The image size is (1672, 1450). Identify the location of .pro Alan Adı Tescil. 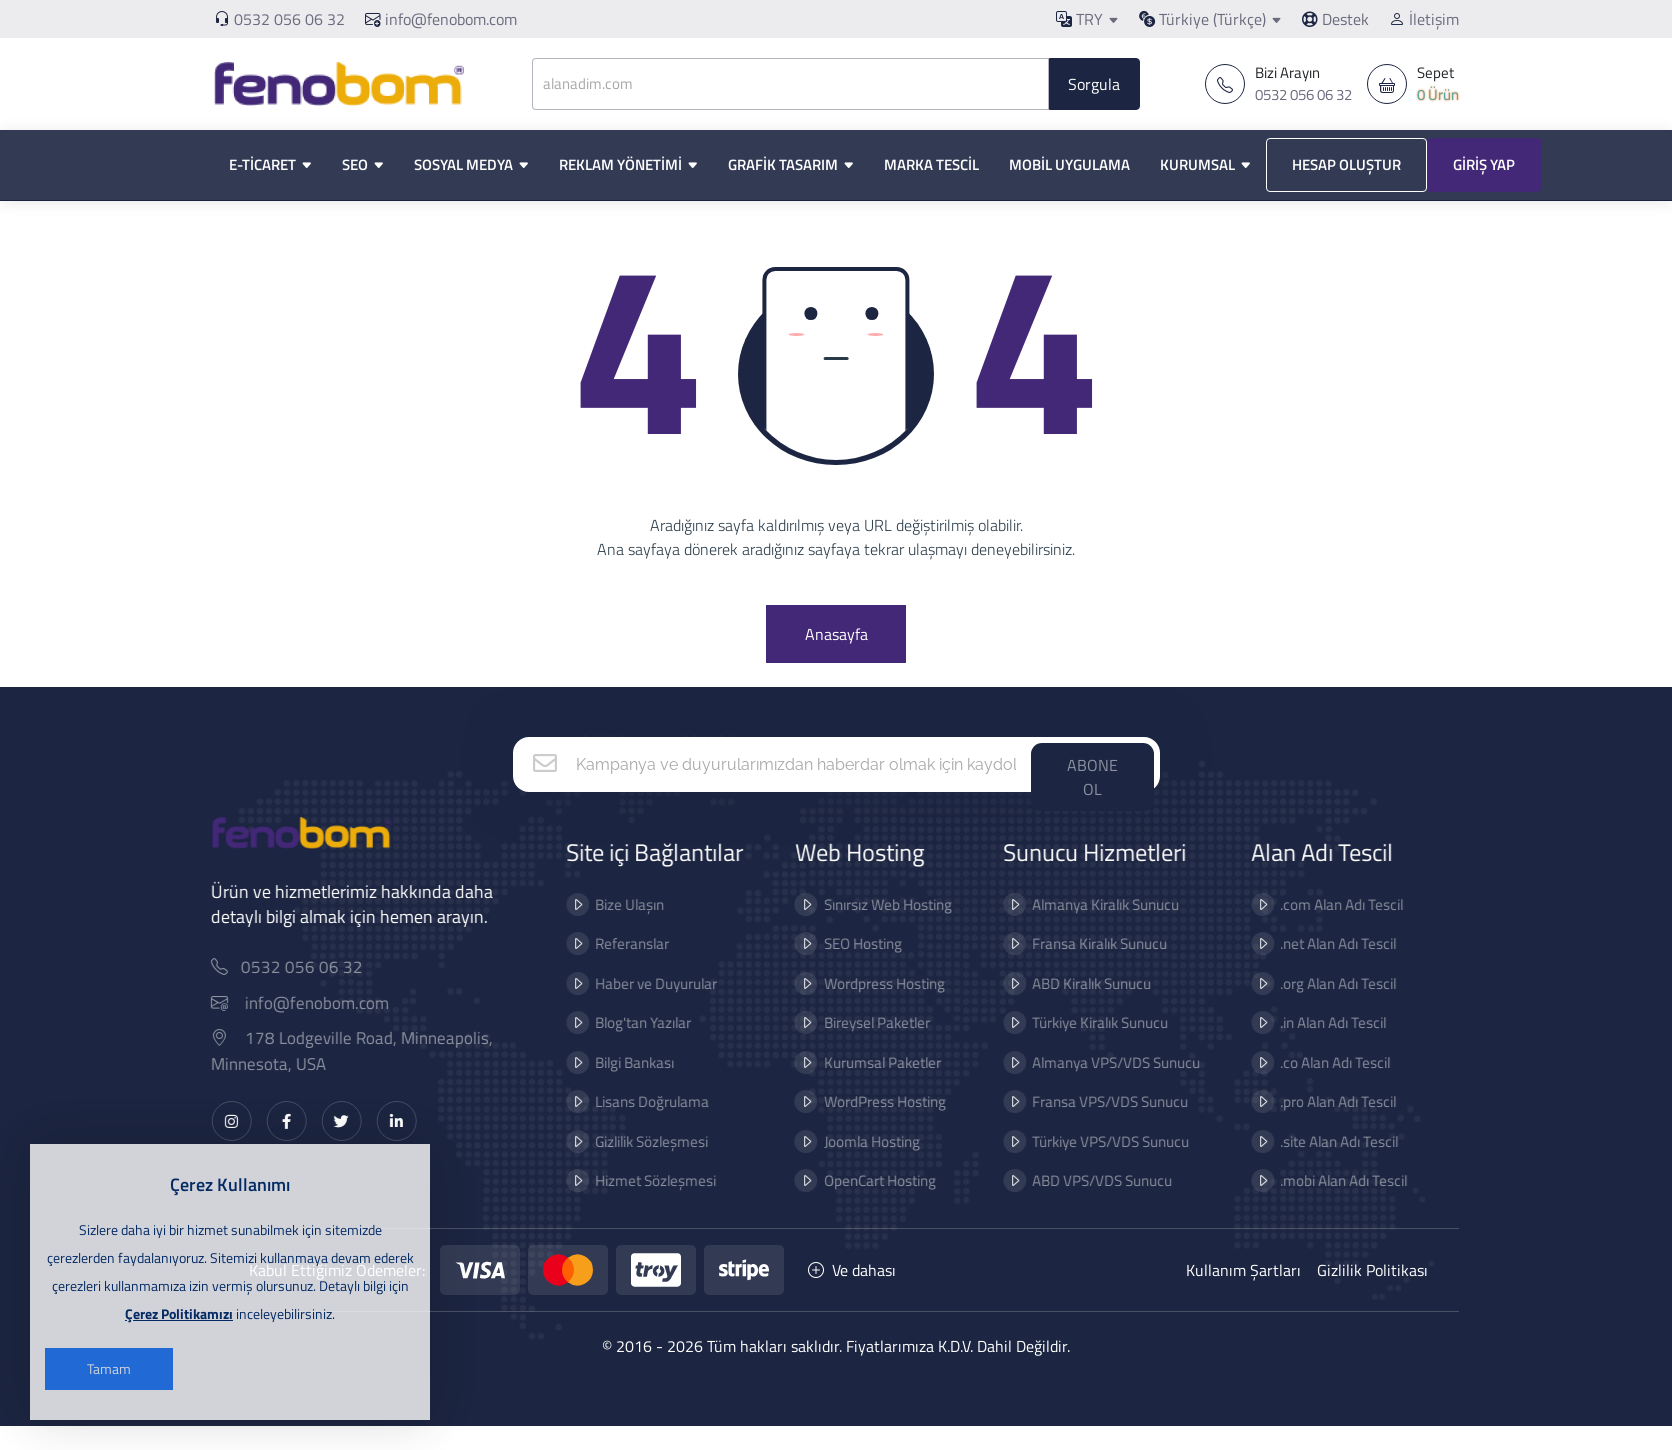
(1281, 1125).